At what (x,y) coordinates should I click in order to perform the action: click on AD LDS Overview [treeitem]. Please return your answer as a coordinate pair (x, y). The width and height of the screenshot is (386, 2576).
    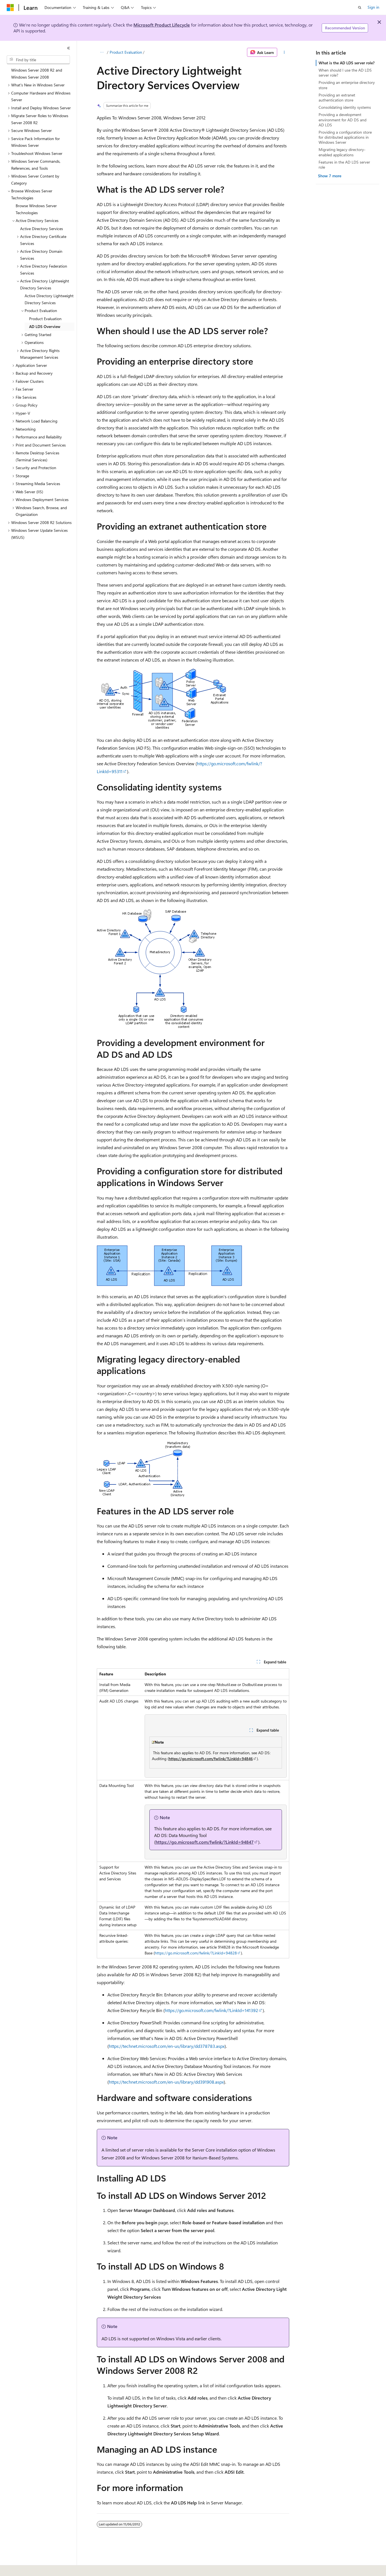
    Looking at the image, I should click on (44, 326).